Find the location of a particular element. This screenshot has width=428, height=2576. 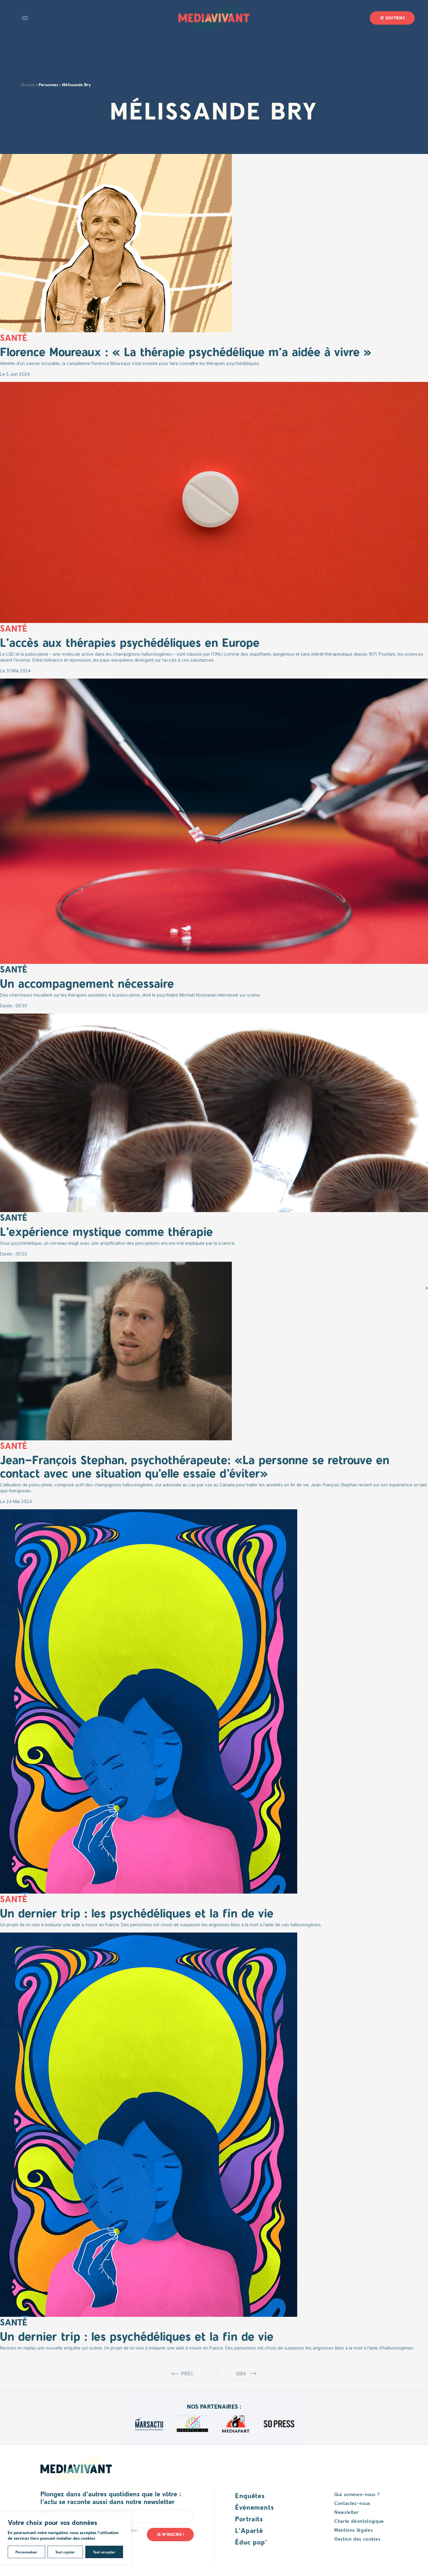

Open main menu is located at coordinates (25, 17).